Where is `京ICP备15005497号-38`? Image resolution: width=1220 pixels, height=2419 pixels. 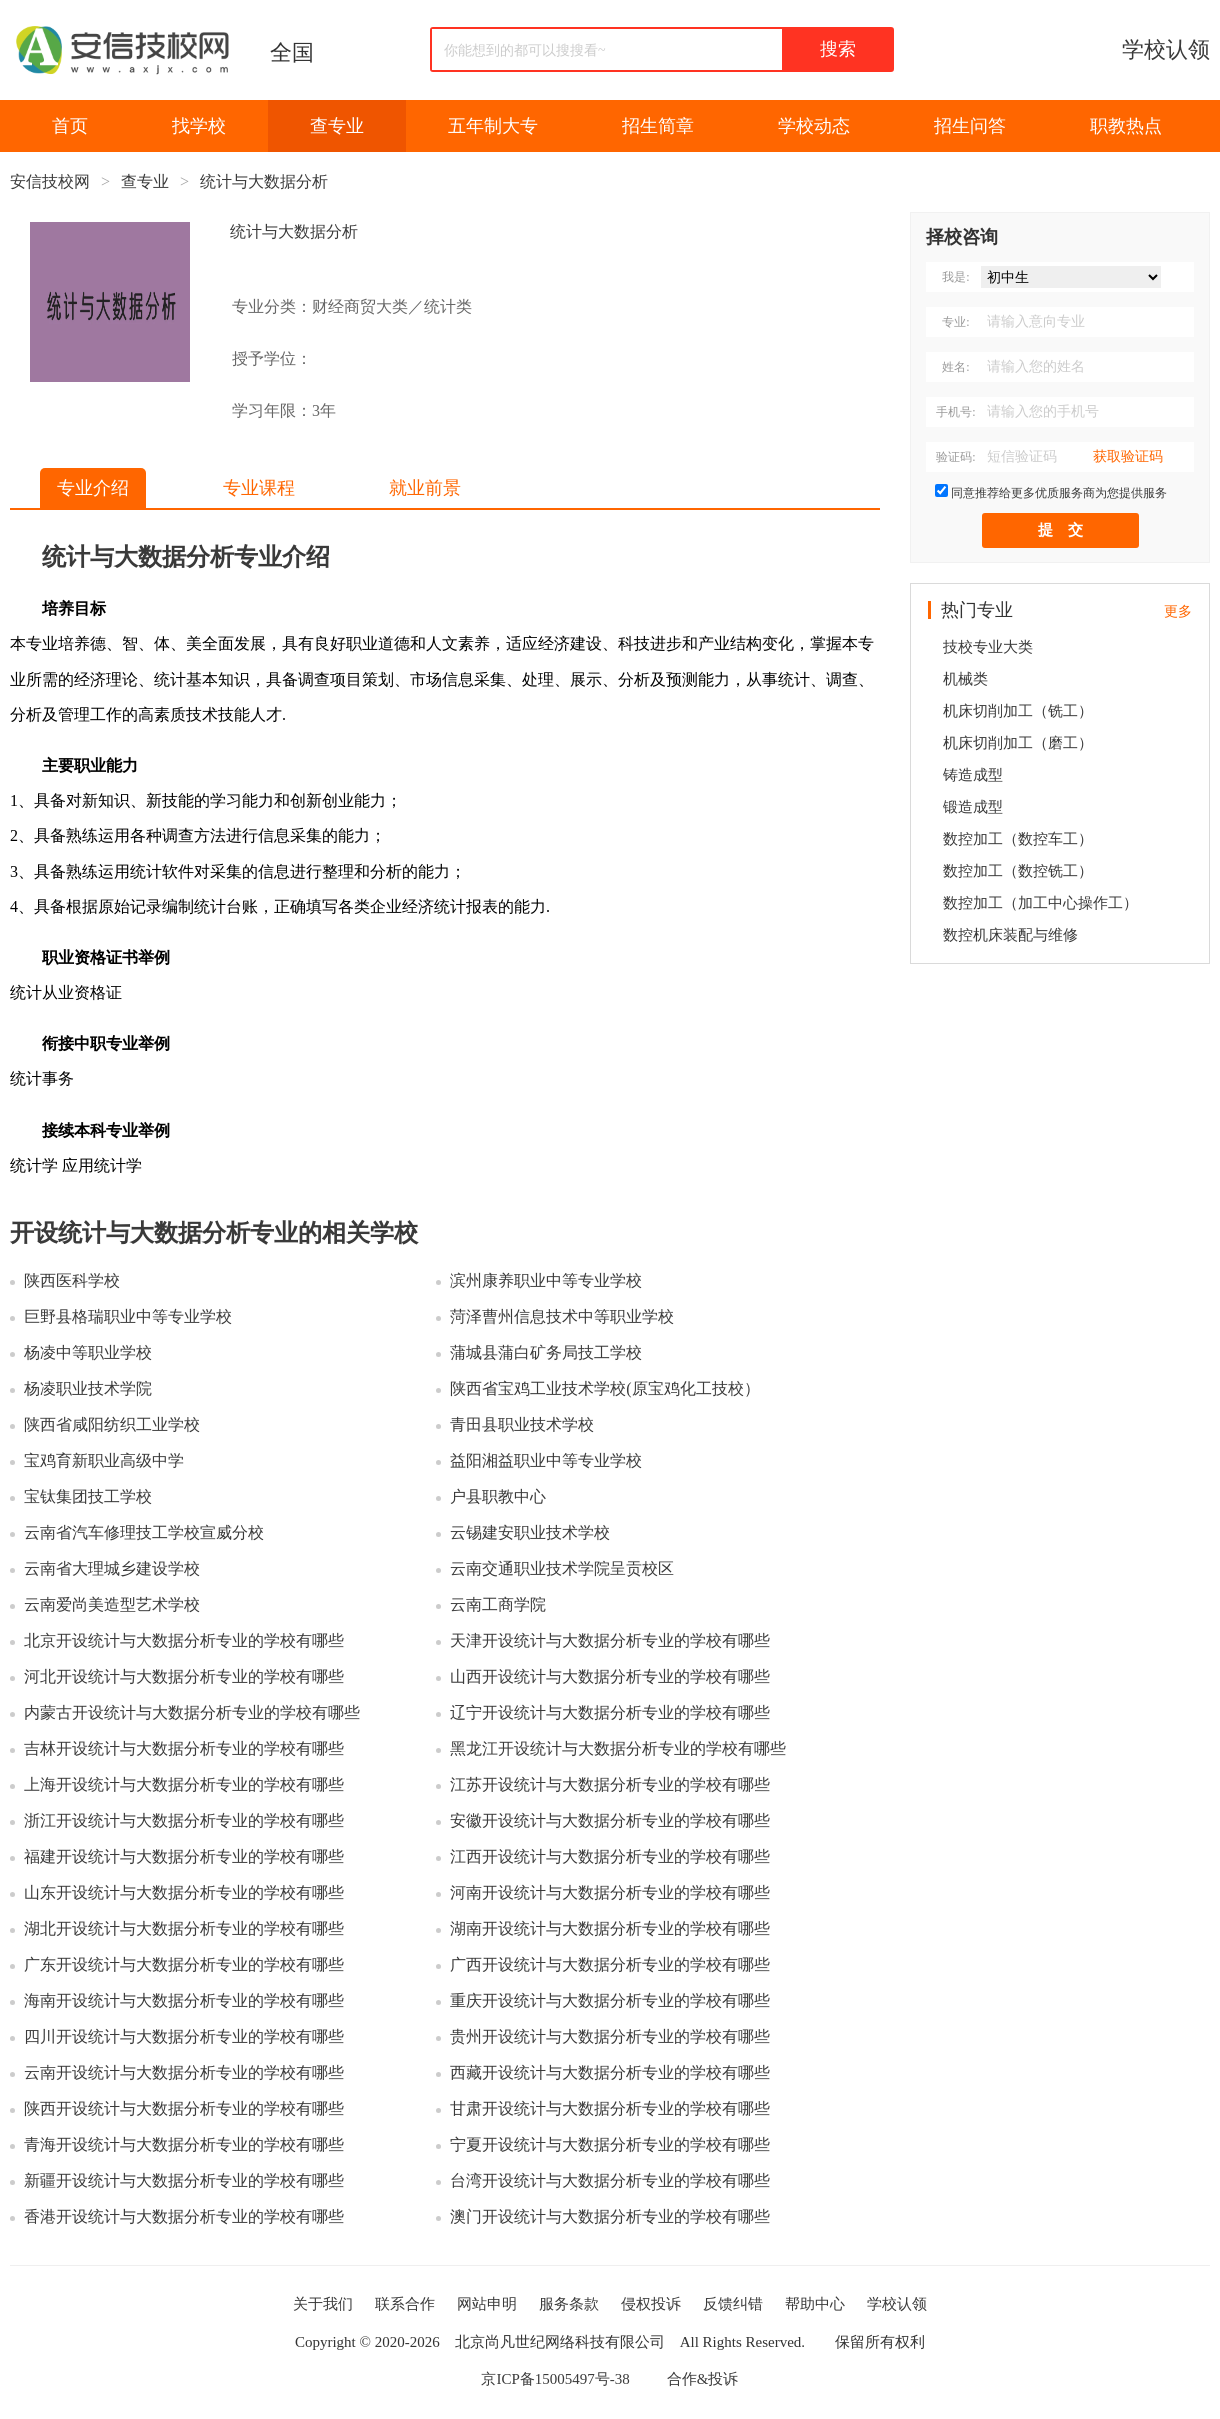 京ICP备15005497号-38 is located at coordinates (555, 2379).